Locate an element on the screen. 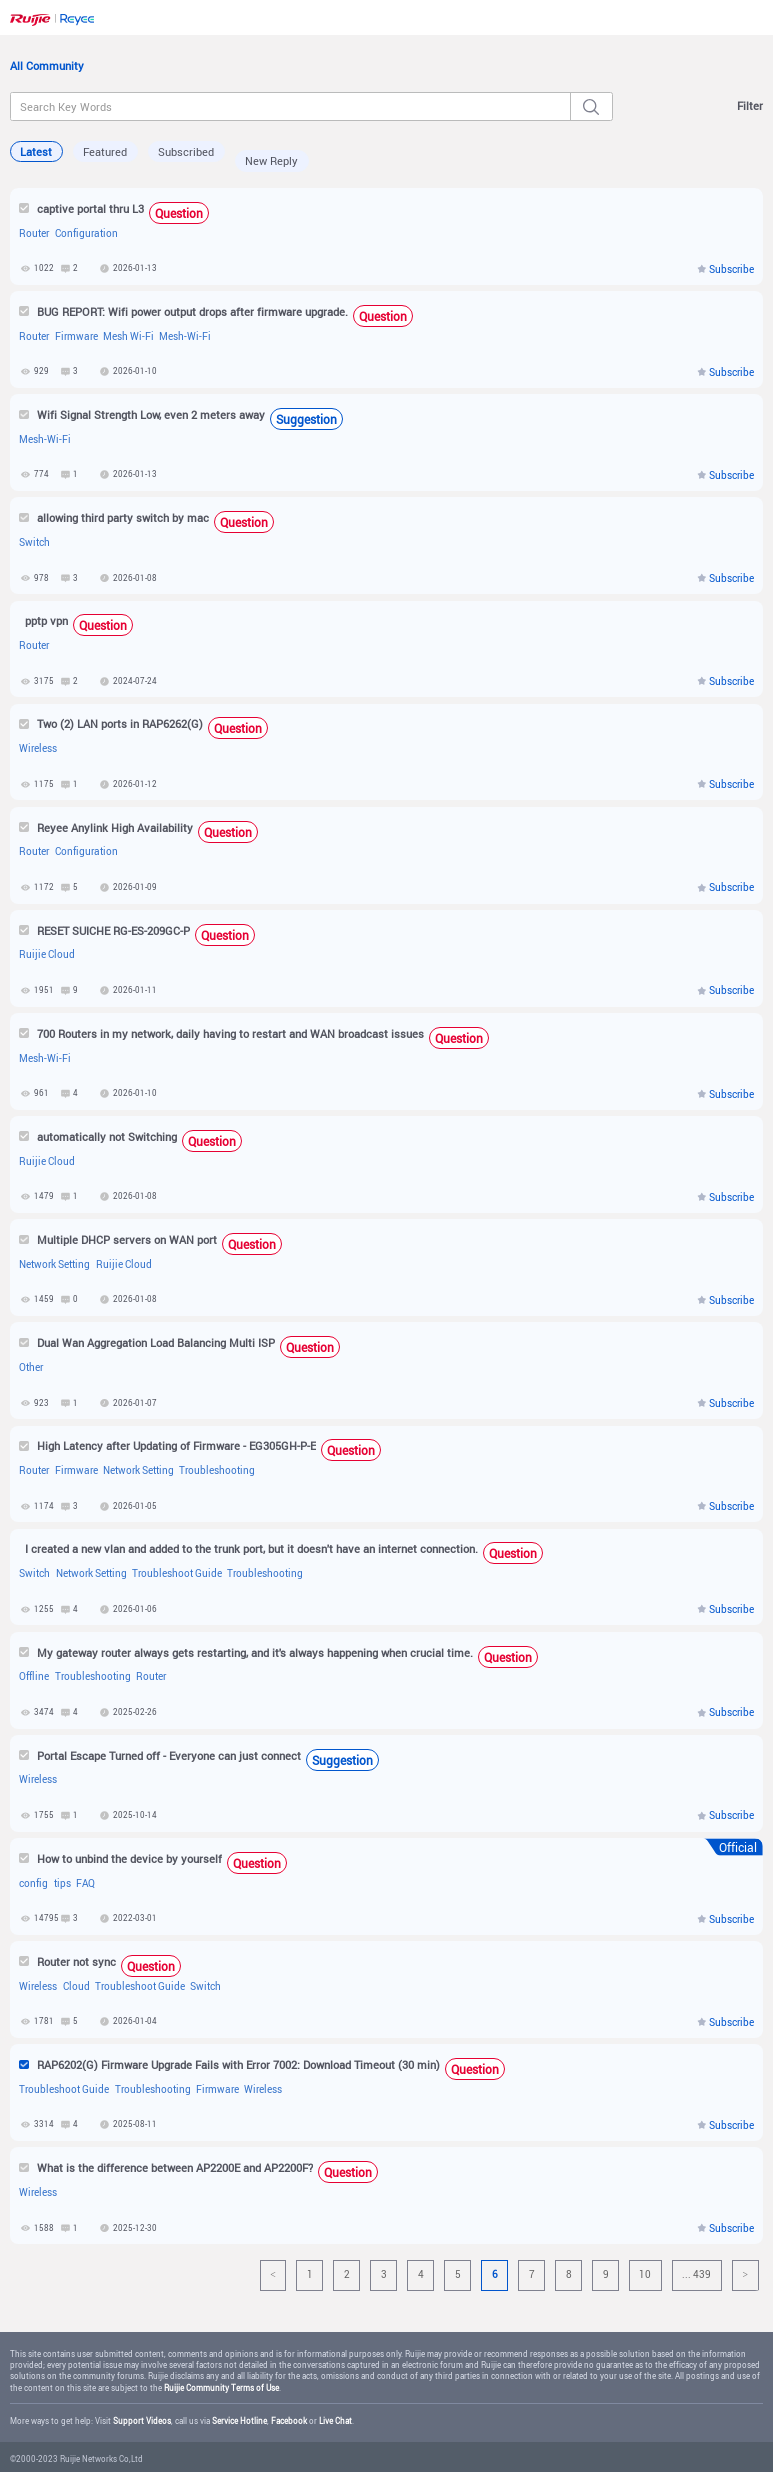 The width and height of the screenshot is (773, 2472). Troubleshooting is located at coordinates (217, 1470).